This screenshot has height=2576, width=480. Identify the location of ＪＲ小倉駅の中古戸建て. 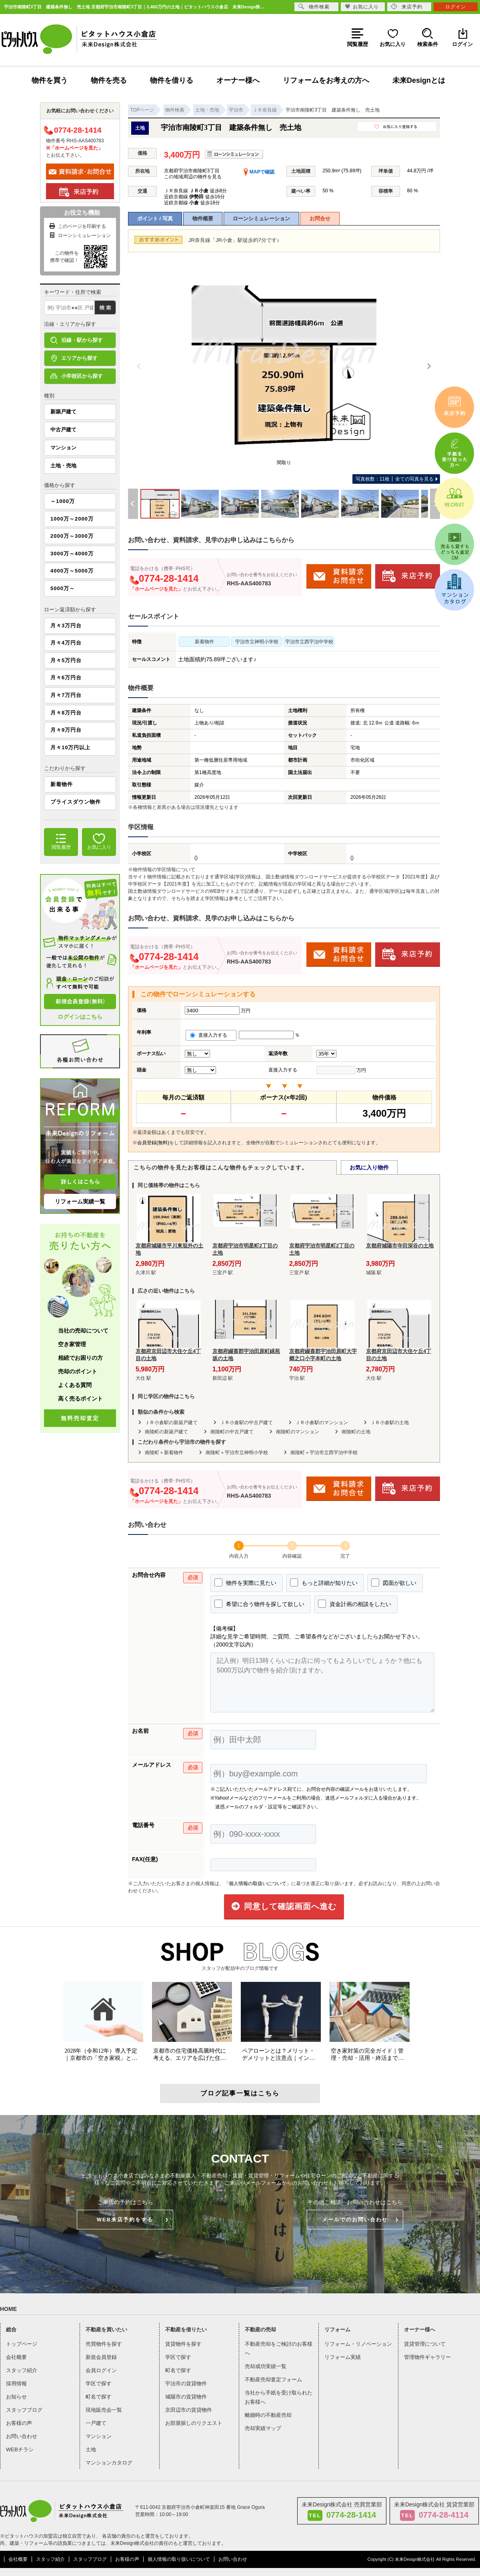
(246, 1422).